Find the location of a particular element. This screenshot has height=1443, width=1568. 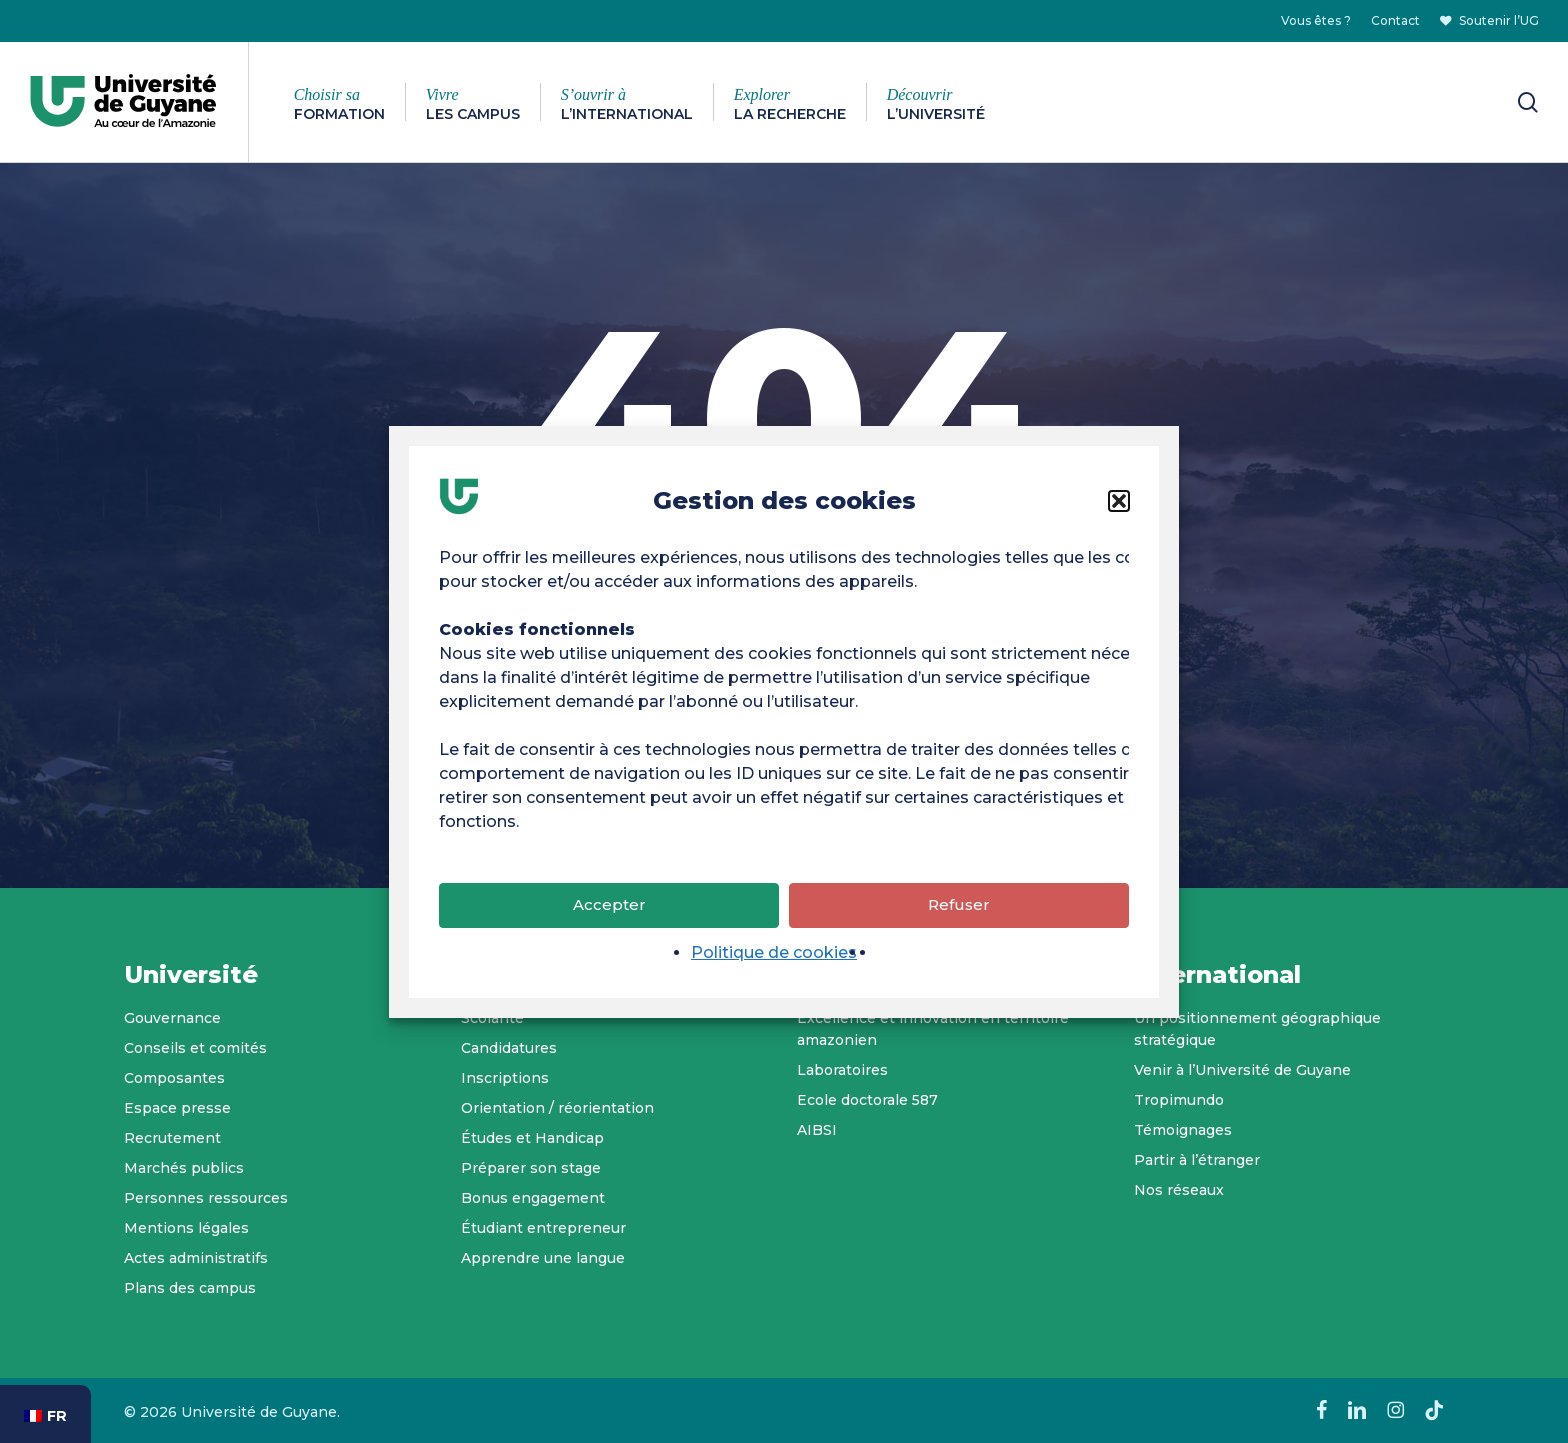

Témoignages is located at coordinates (1183, 1130).